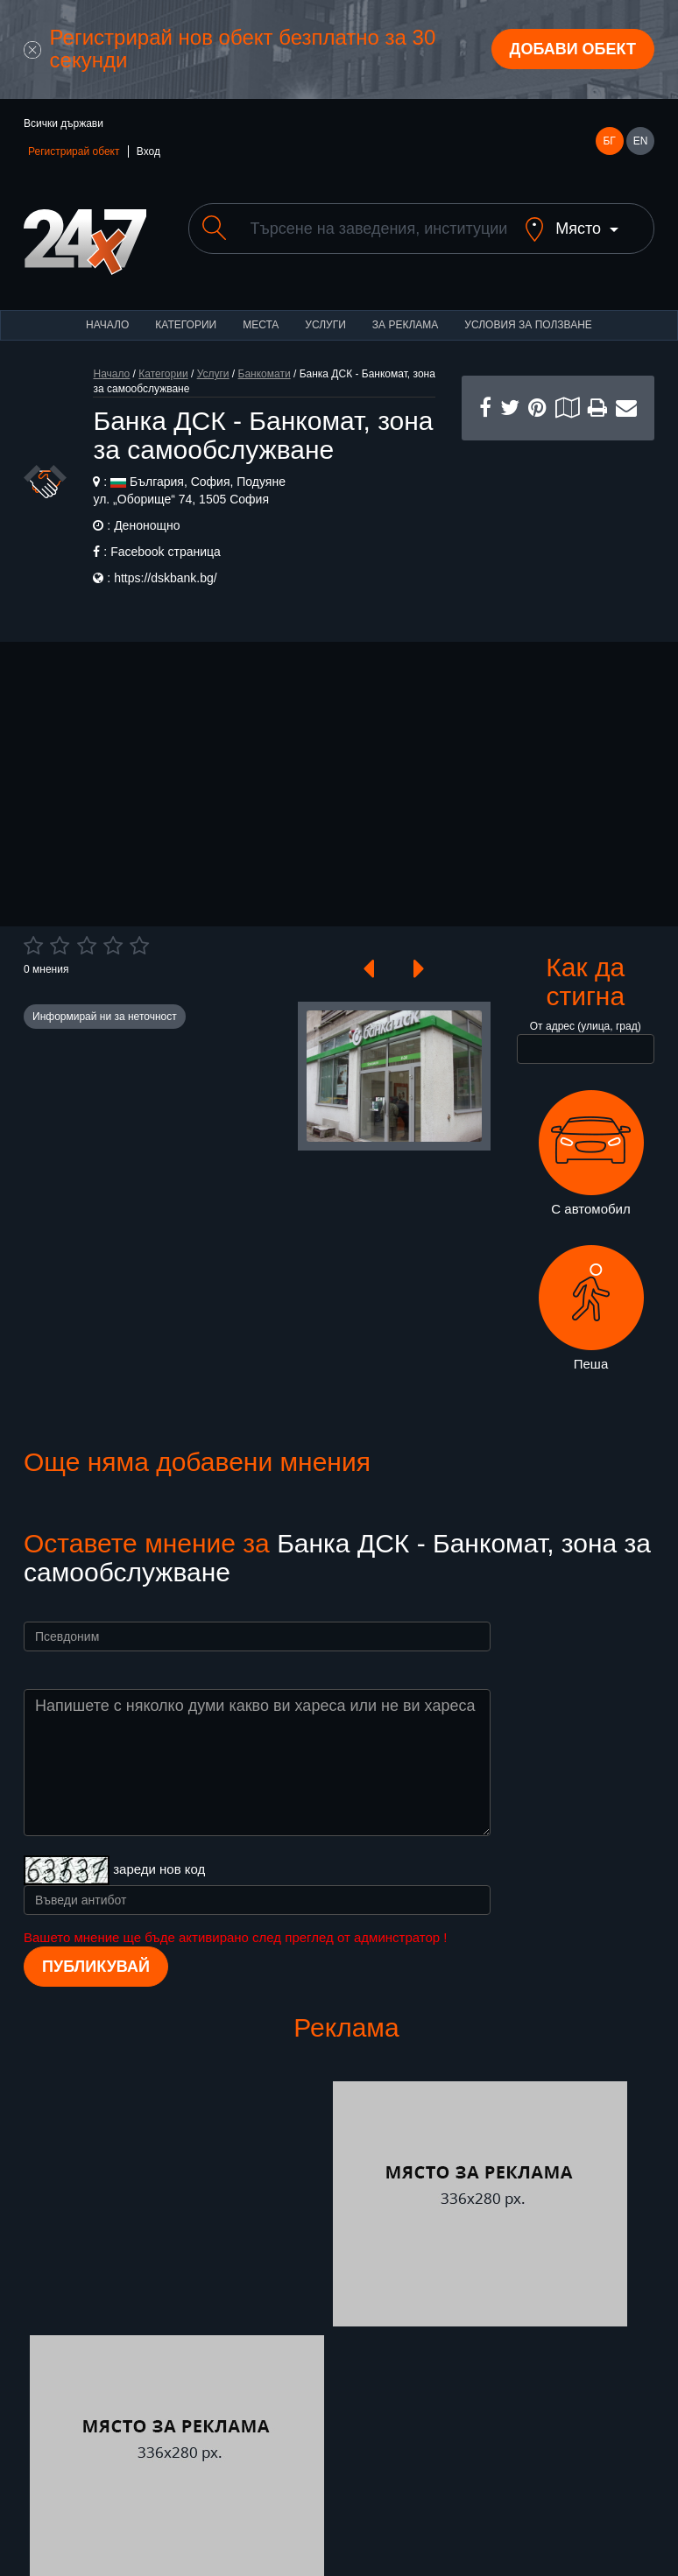  I want to click on Регистрирай обект, so click(73, 151).